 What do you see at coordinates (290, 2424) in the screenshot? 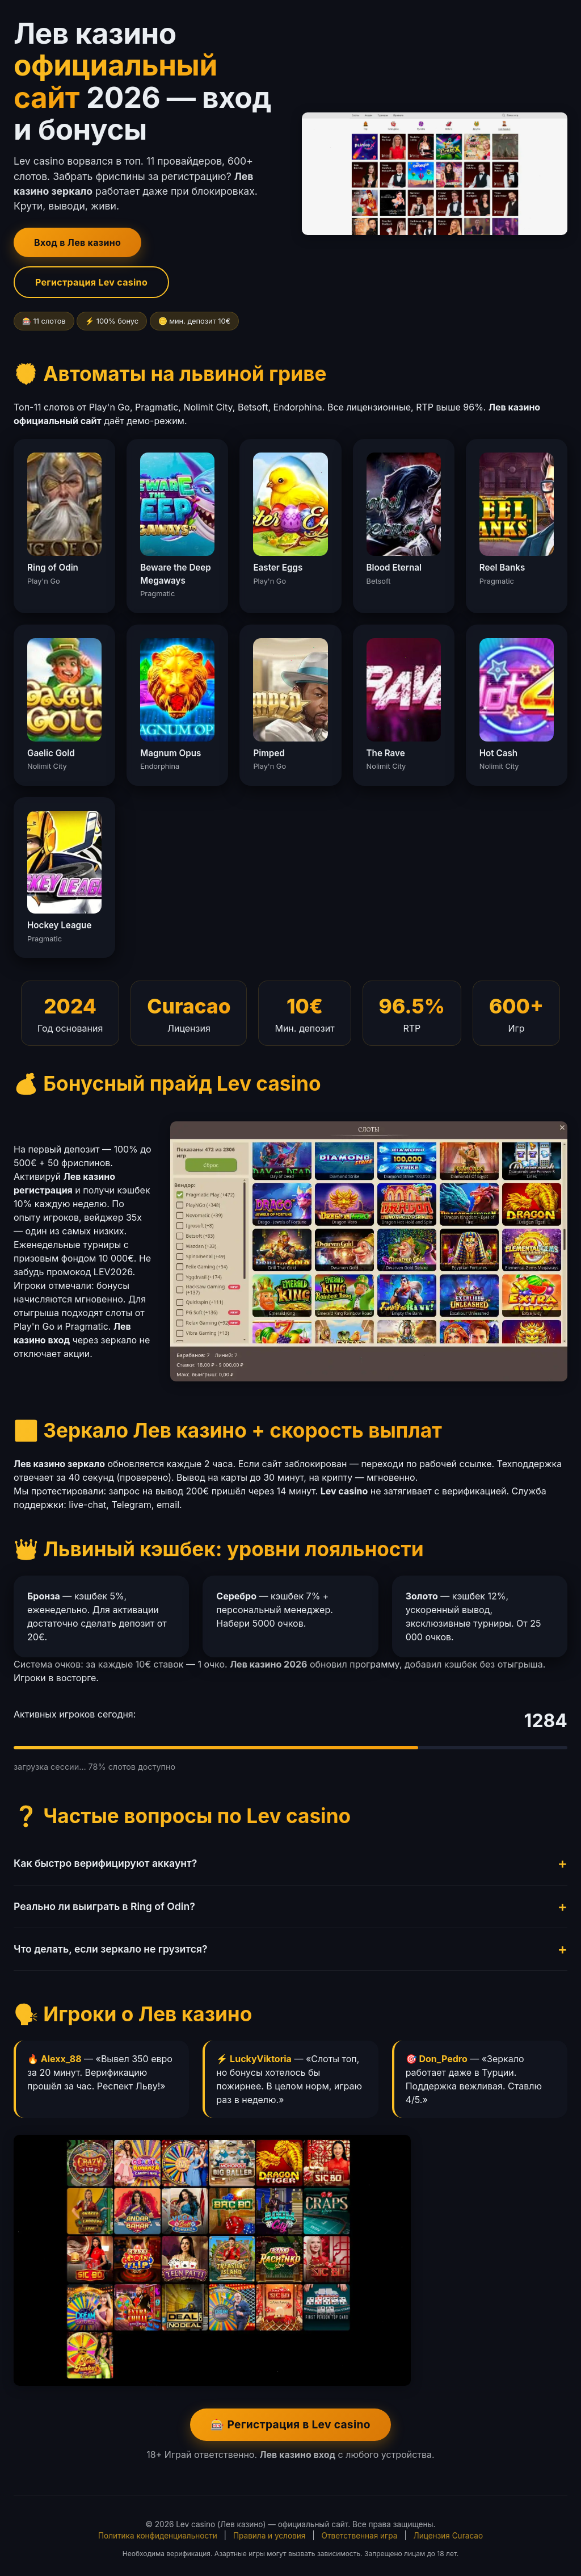
I see `🎰 Регистрация в Lev casino` at bounding box center [290, 2424].